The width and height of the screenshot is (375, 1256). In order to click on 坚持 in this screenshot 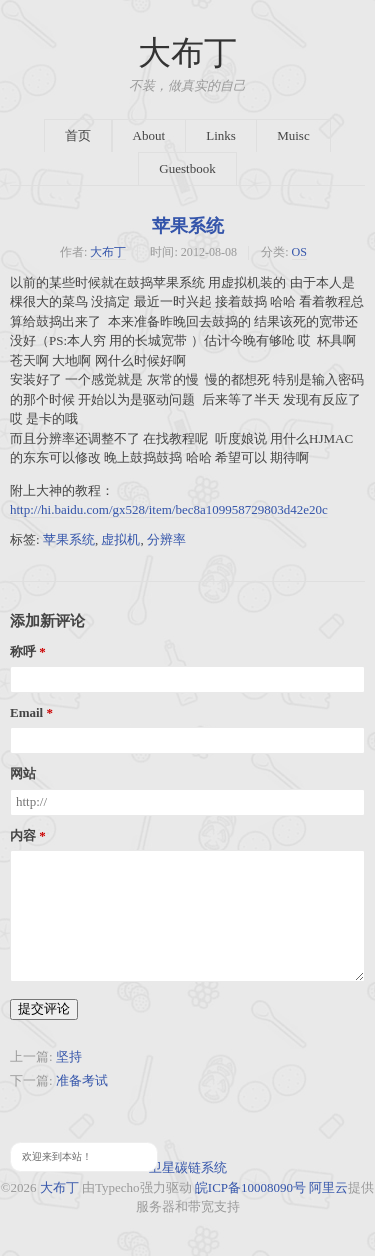, I will do `click(69, 1056)`.